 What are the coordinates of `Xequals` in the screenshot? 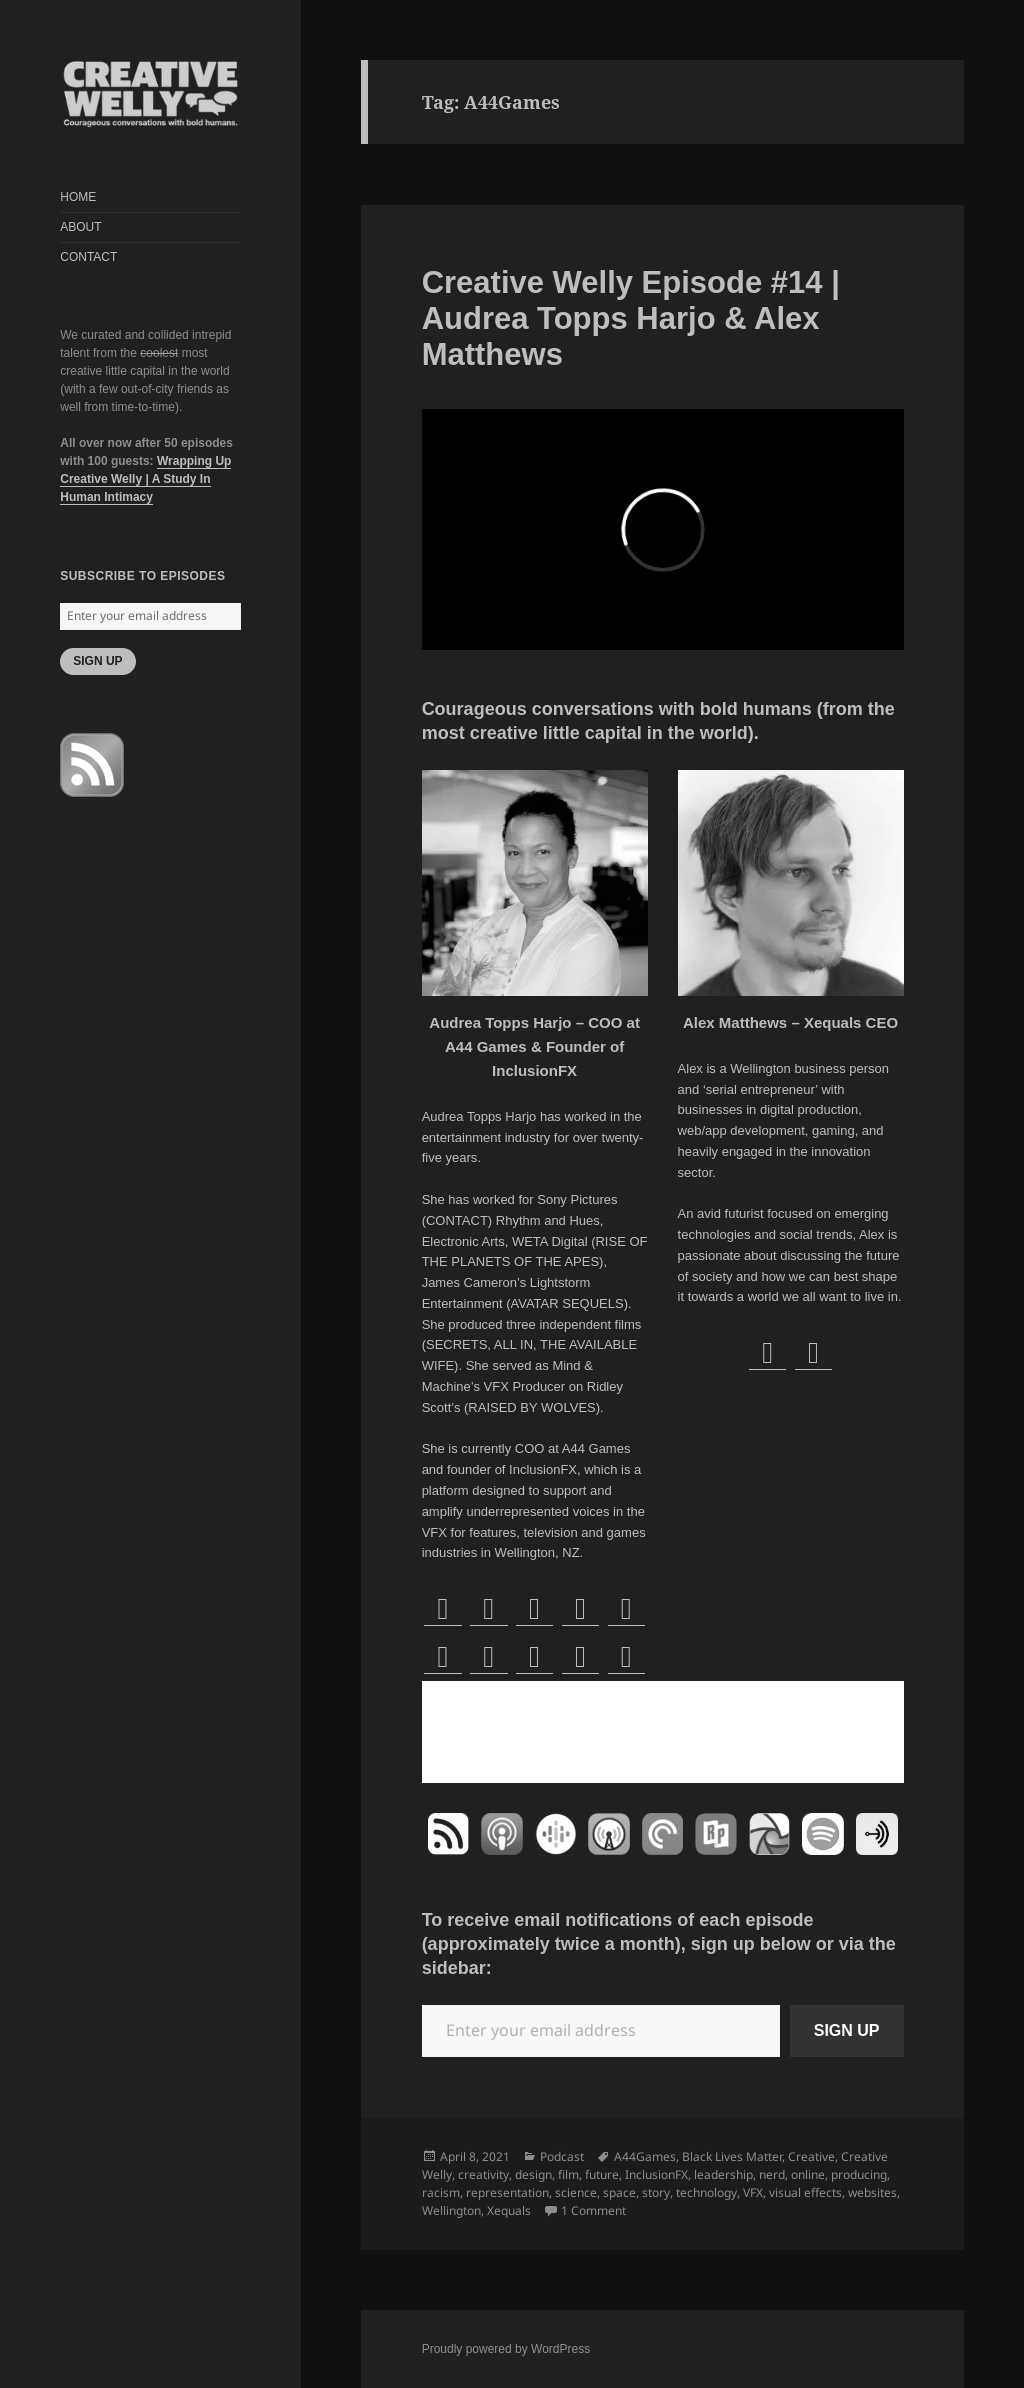 It's located at (509, 2210).